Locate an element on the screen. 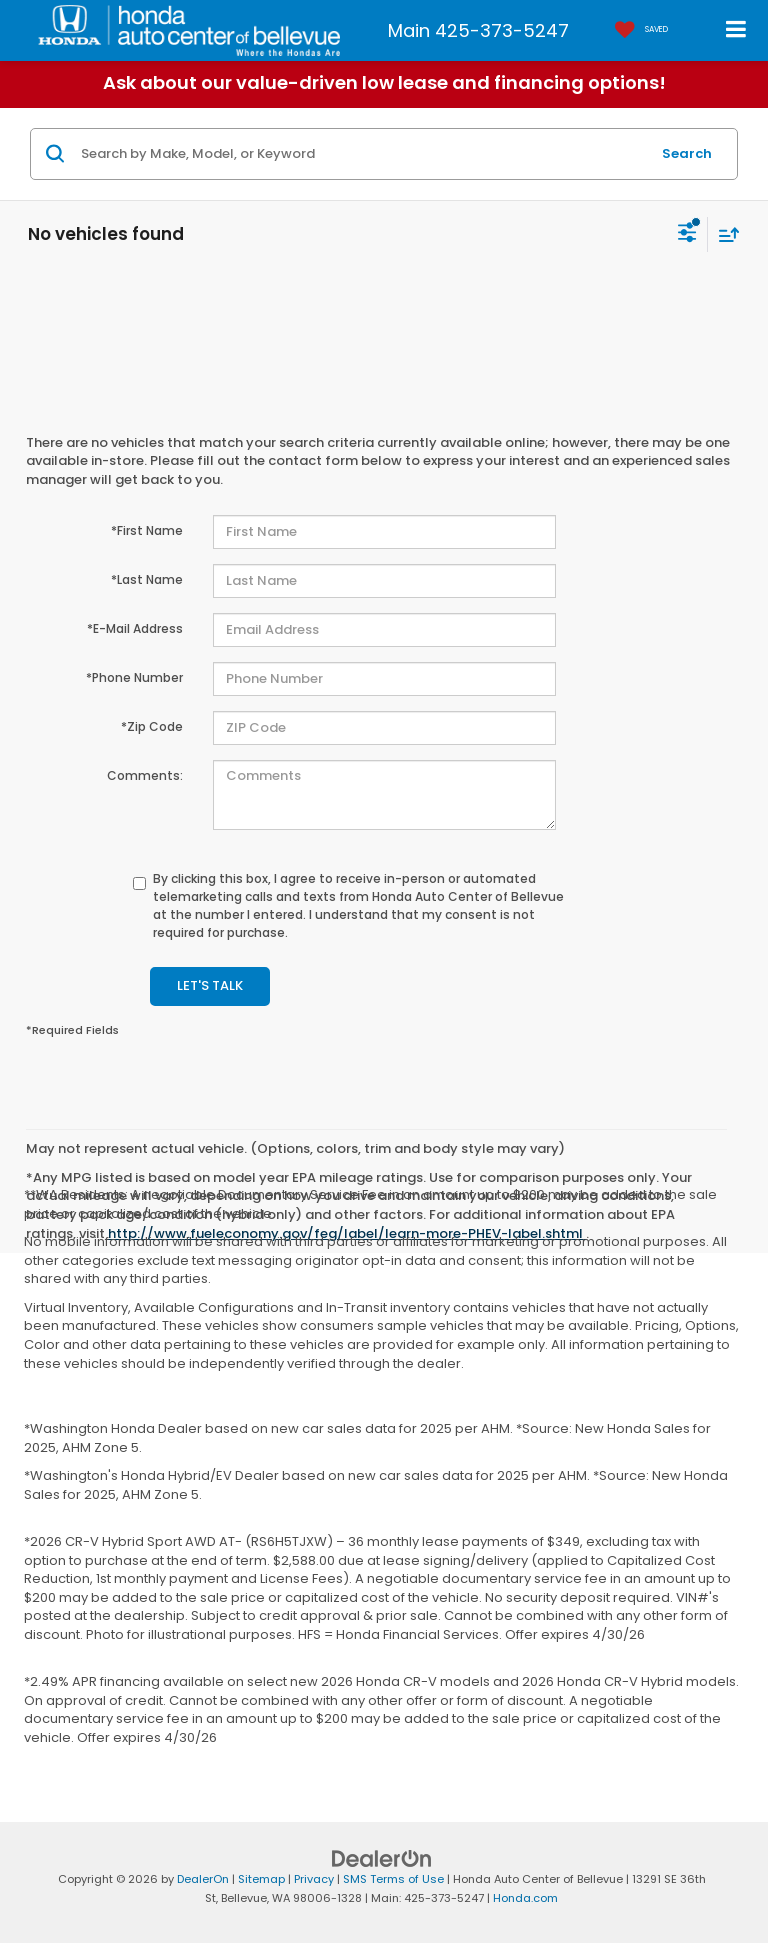  Honda.com is located at coordinates (525, 1898).